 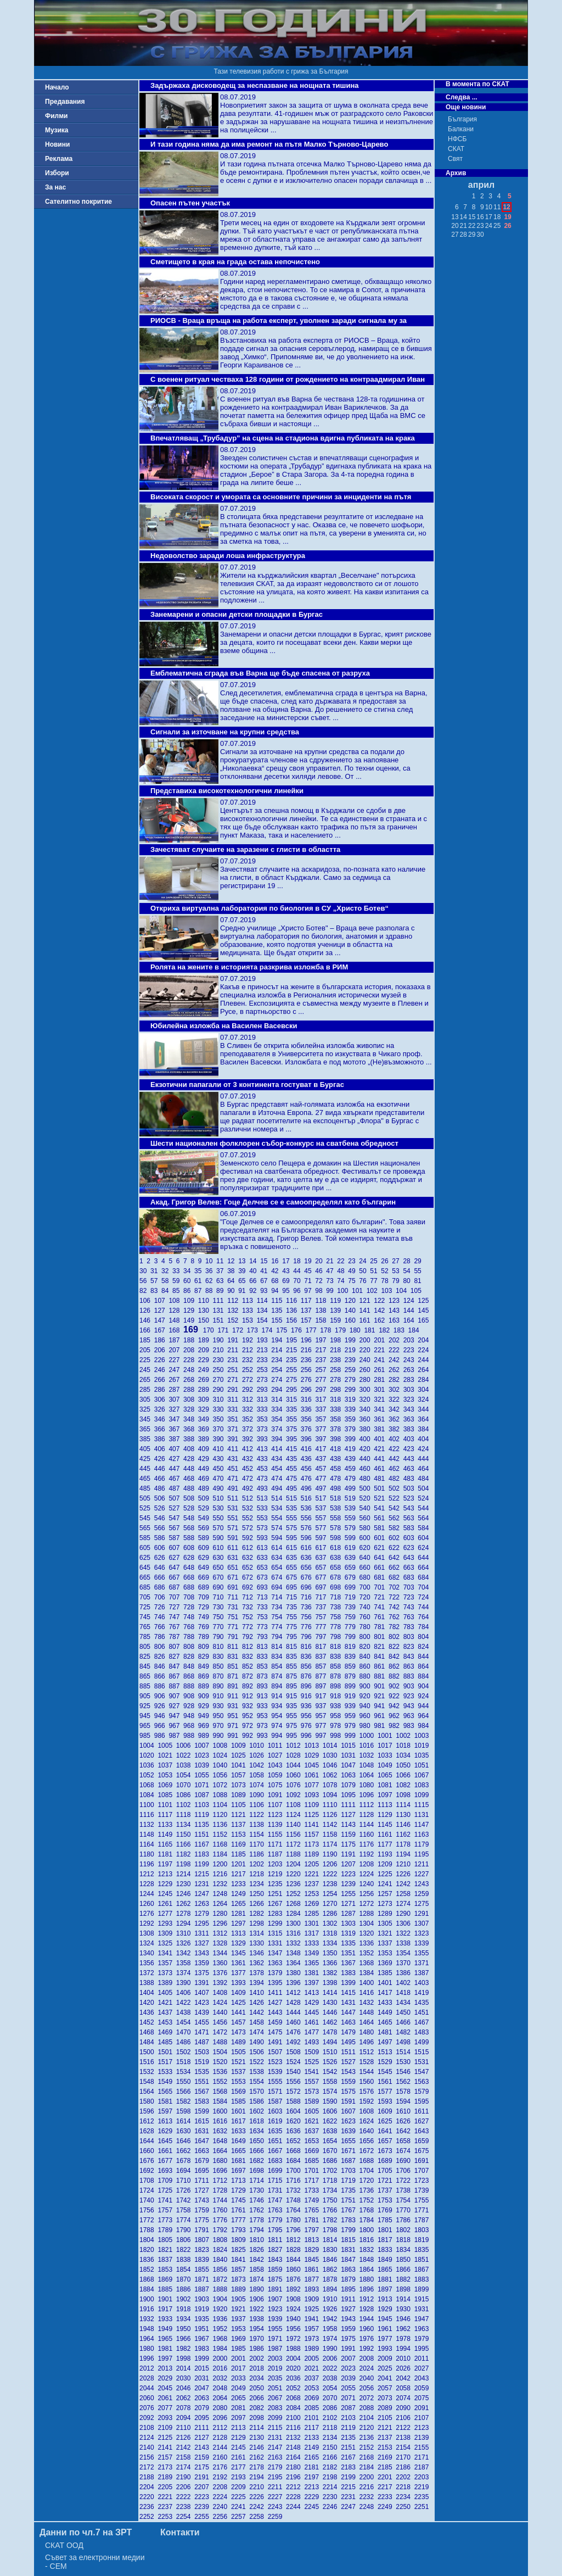 I want to click on 1956, so click(x=295, y=2329).